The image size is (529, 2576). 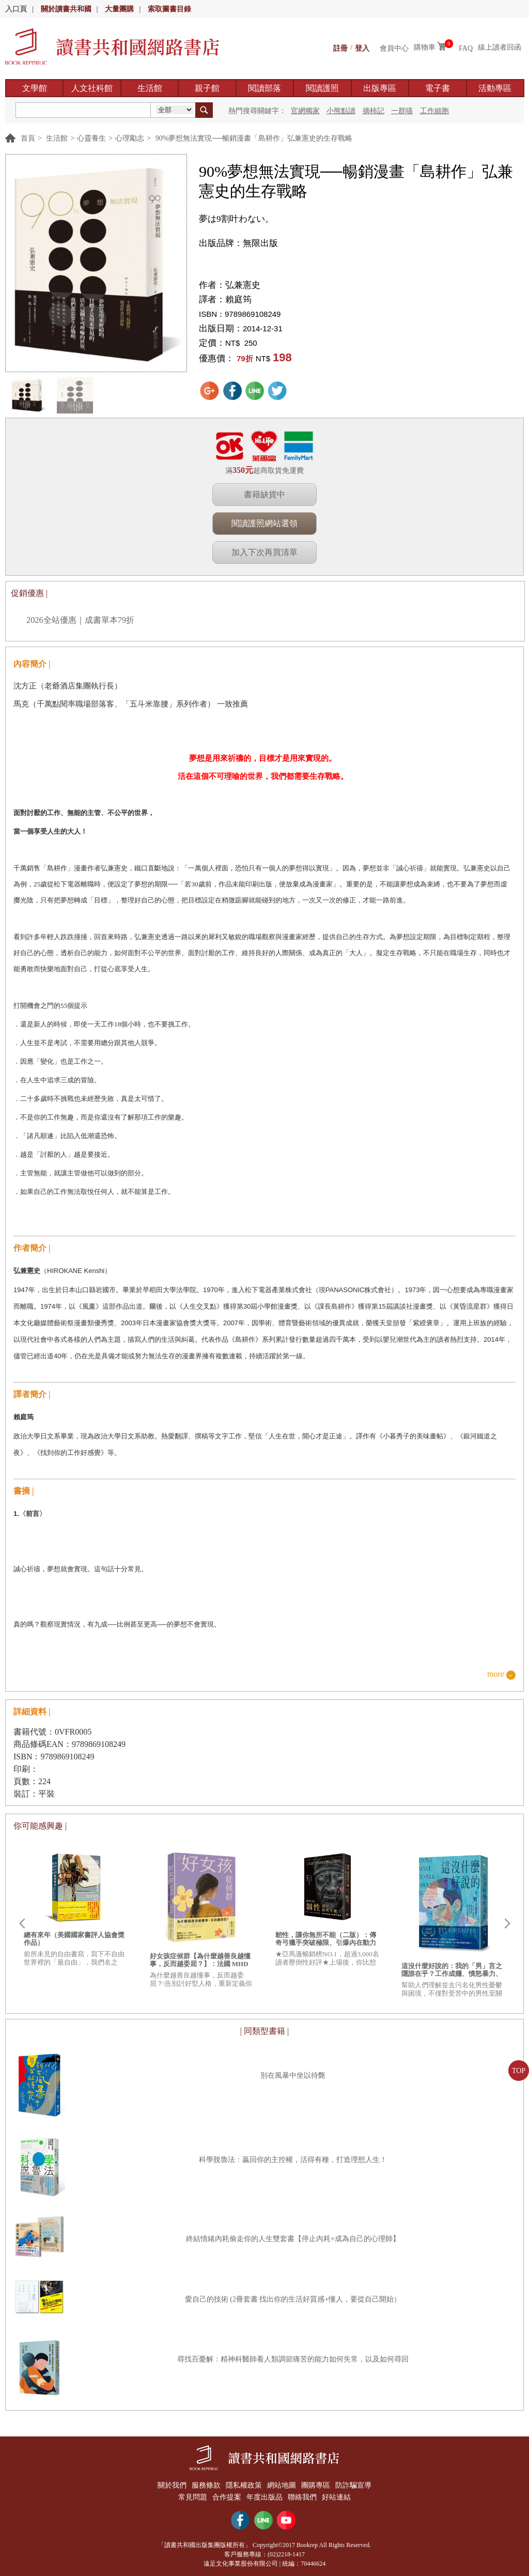 What do you see at coordinates (243, 2485) in the screenshot?
I see `隱私權政策` at bounding box center [243, 2485].